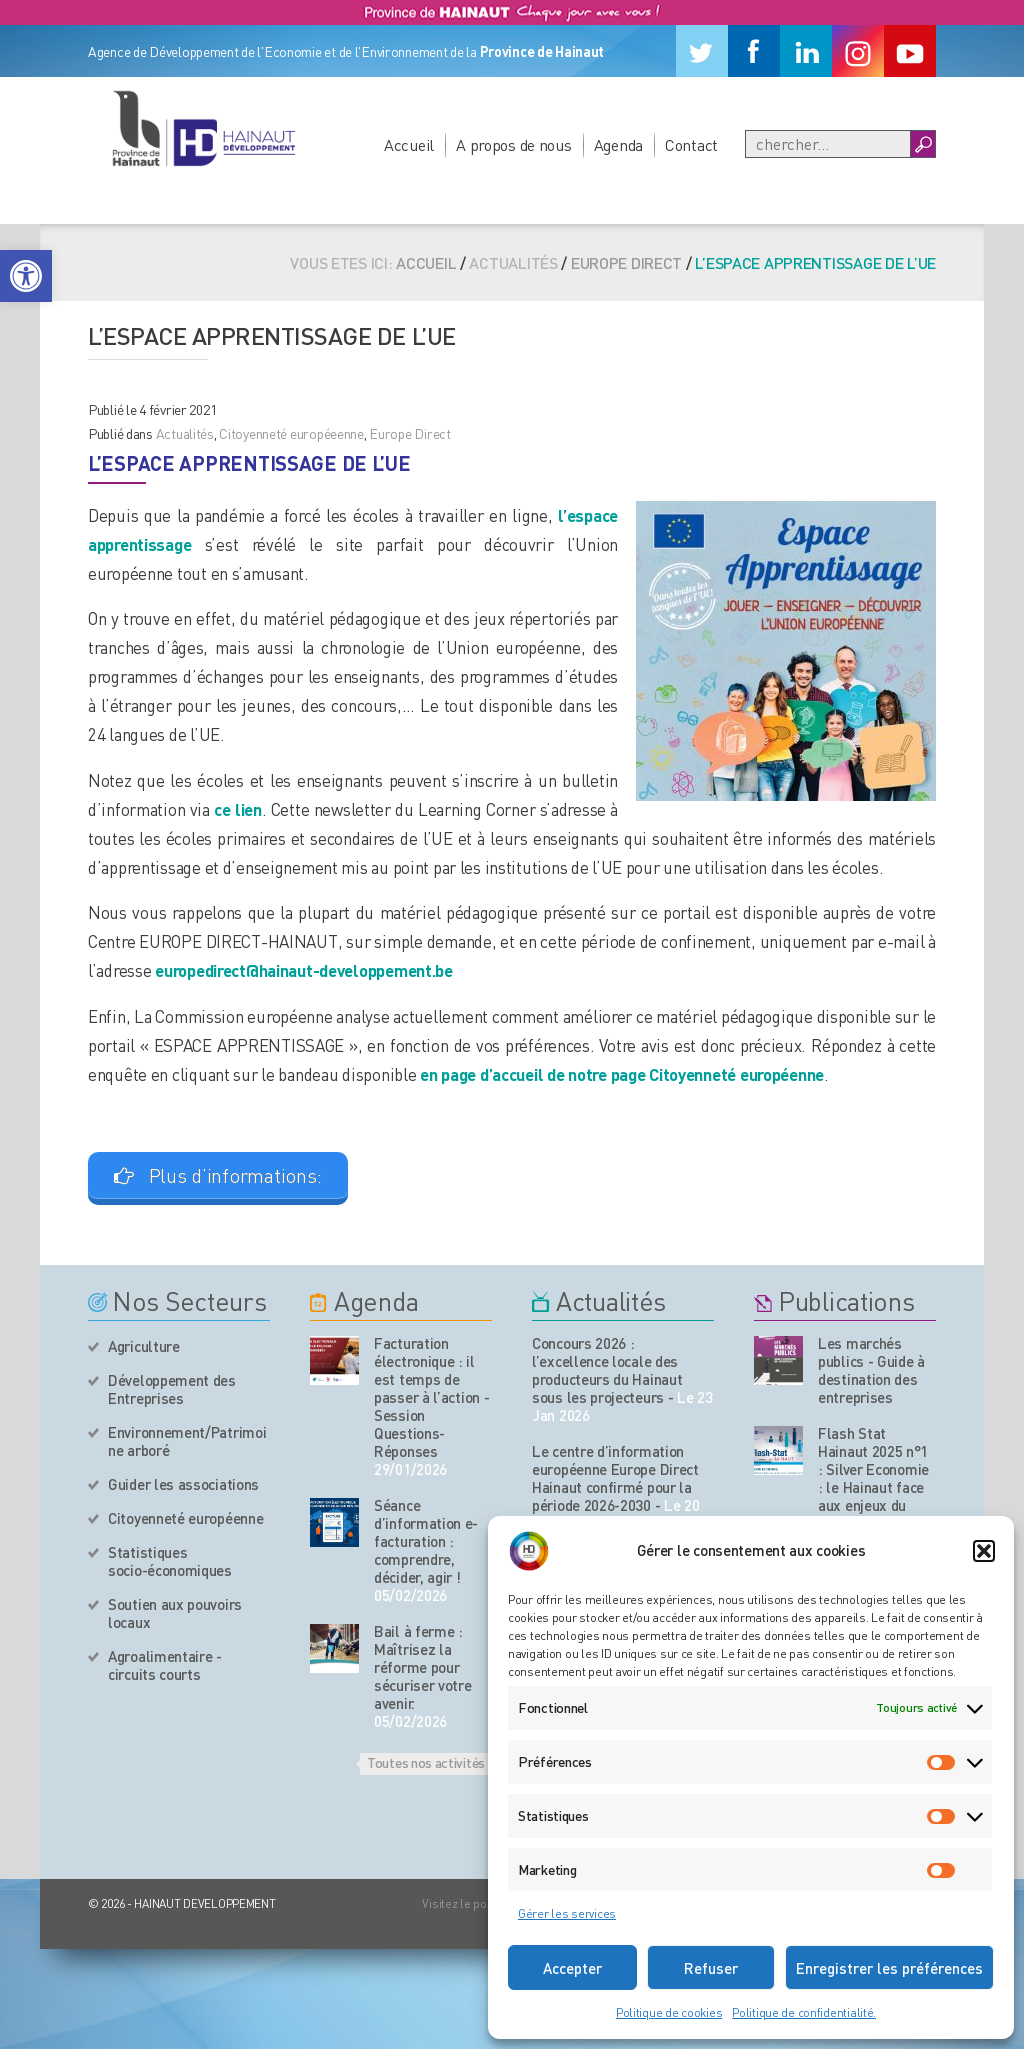 This screenshot has height=2049, width=1024. I want to click on Agriculture, so click(144, 1346).